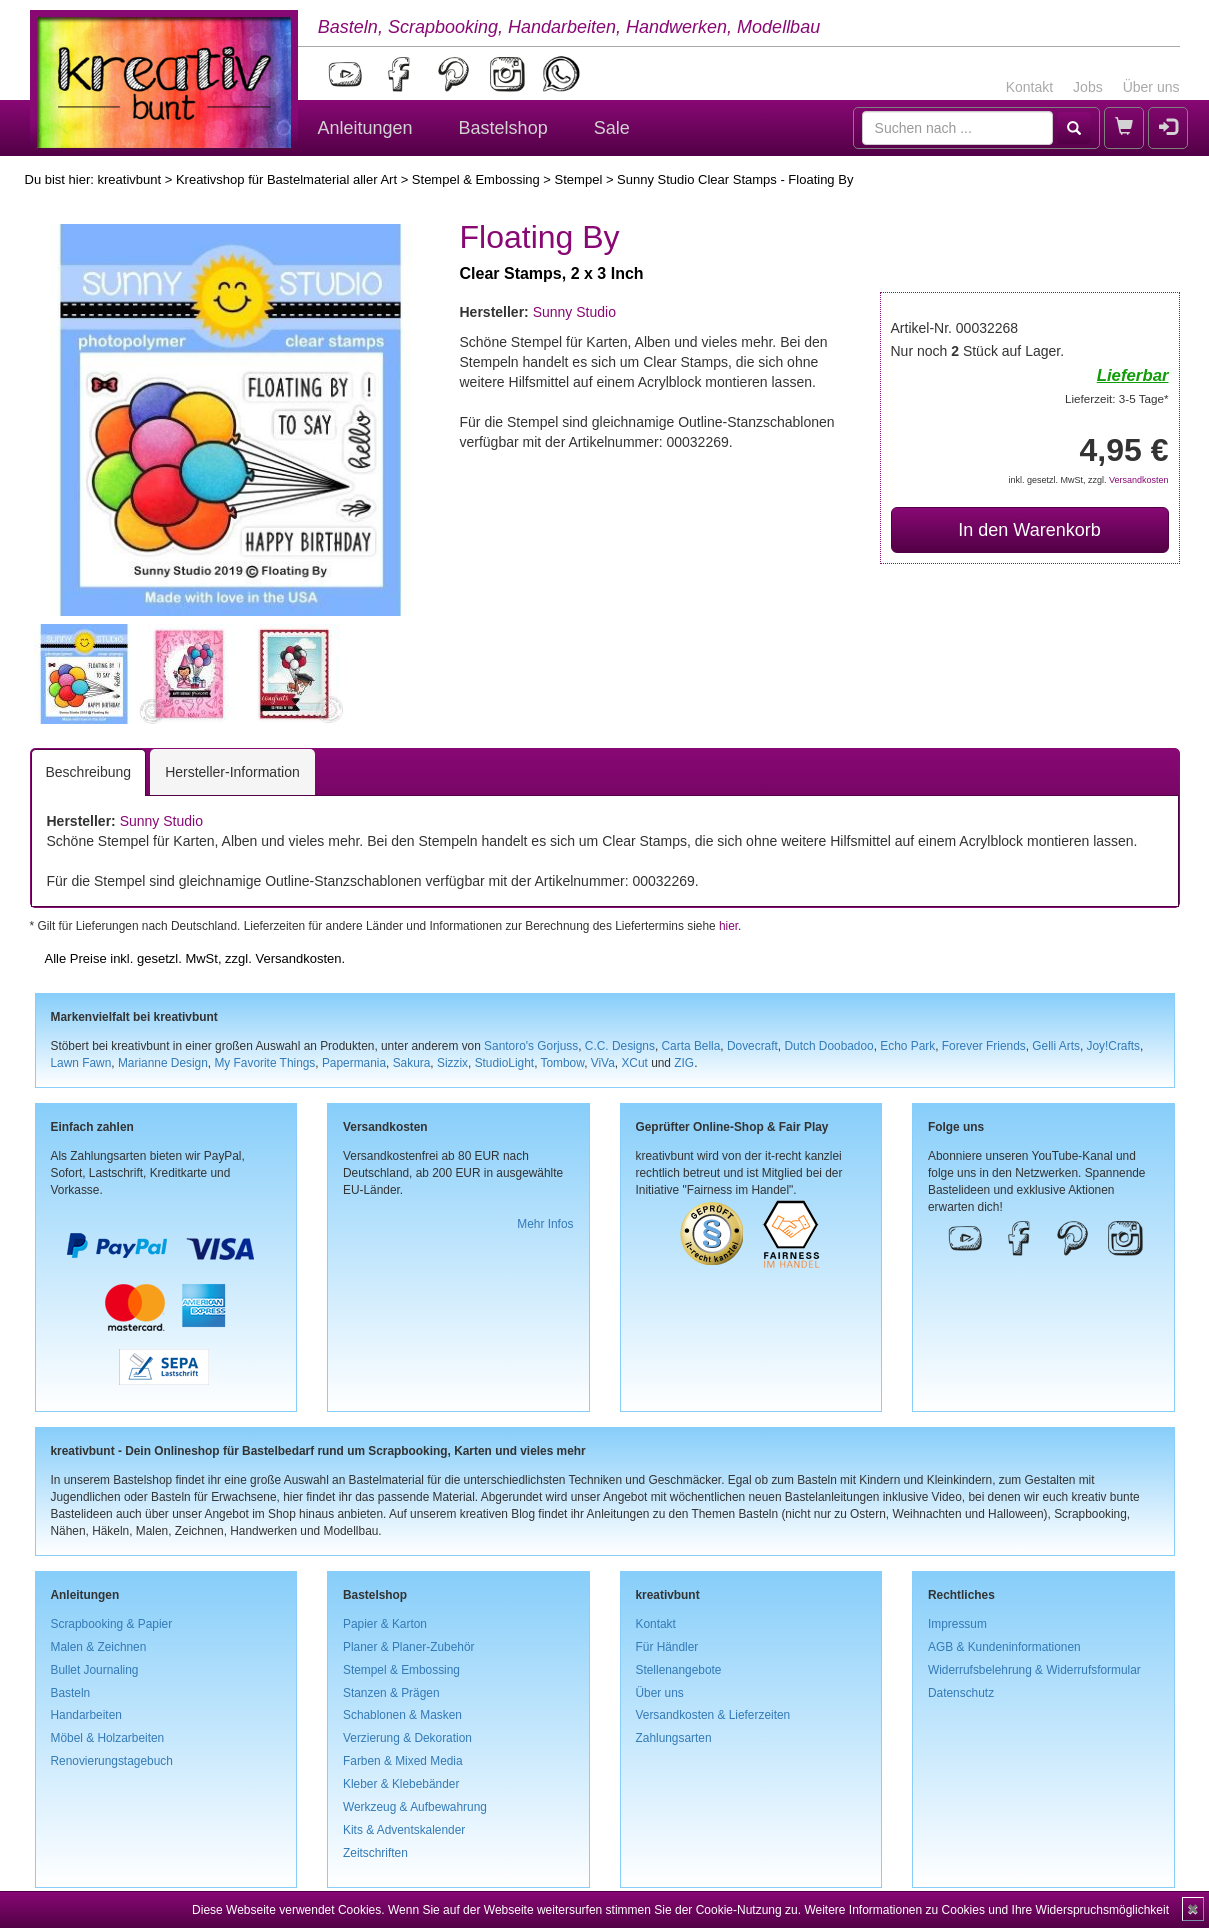 The width and height of the screenshot is (1209, 1928). Describe the element at coordinates (375, 1853) in the screenshot. I see `Zeitschriften` at that location.